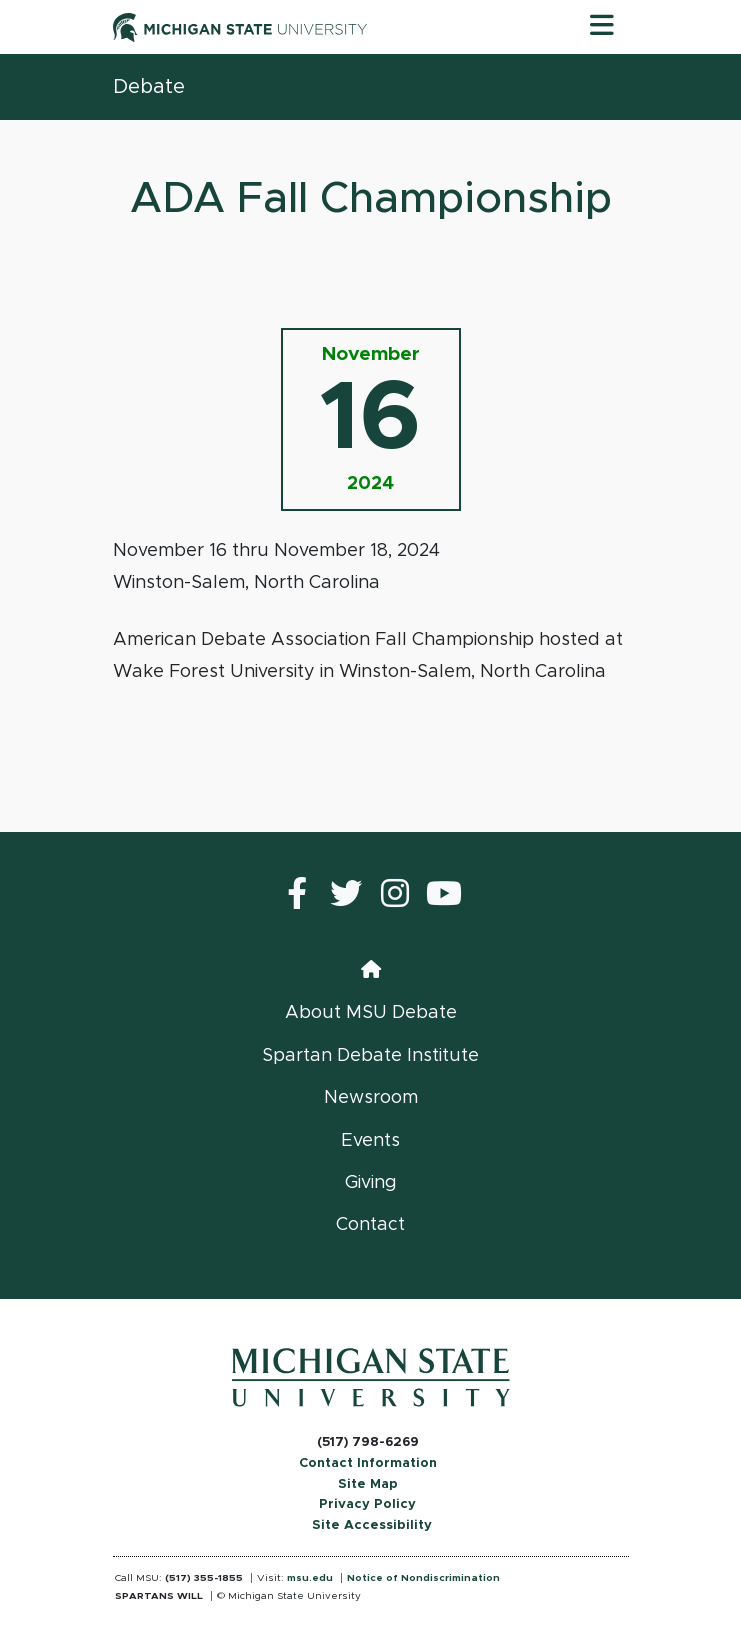 Image resolution: width=741 pixels, height=1625 pixels. What do you see at coordinates (423, 1578) in the screenshot?
I see `Notice of Nondiscrimination` at bounding box center [423, 1578].